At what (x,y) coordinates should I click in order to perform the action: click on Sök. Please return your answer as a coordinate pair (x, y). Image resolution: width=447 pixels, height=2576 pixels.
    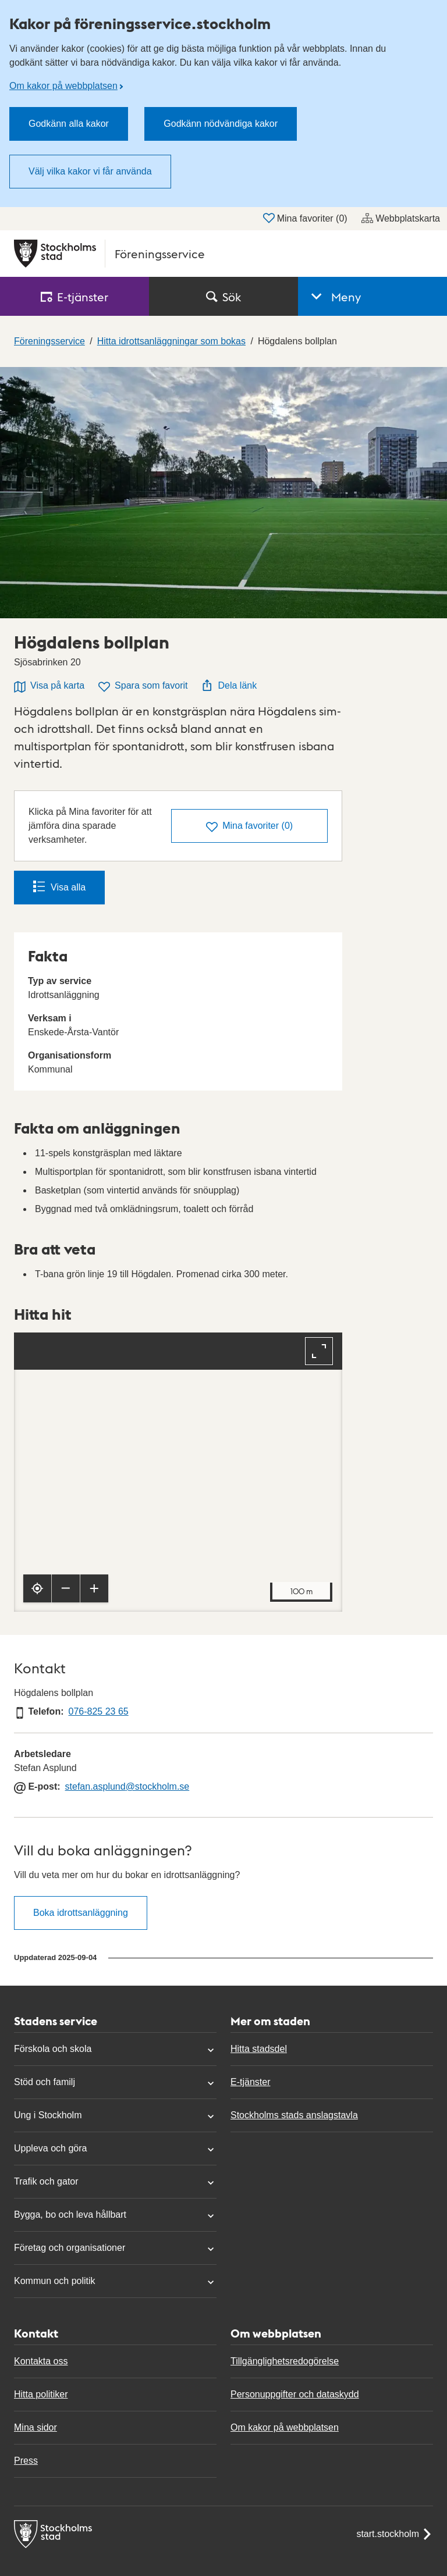
    Looking at the image, I should click on (223, 296).